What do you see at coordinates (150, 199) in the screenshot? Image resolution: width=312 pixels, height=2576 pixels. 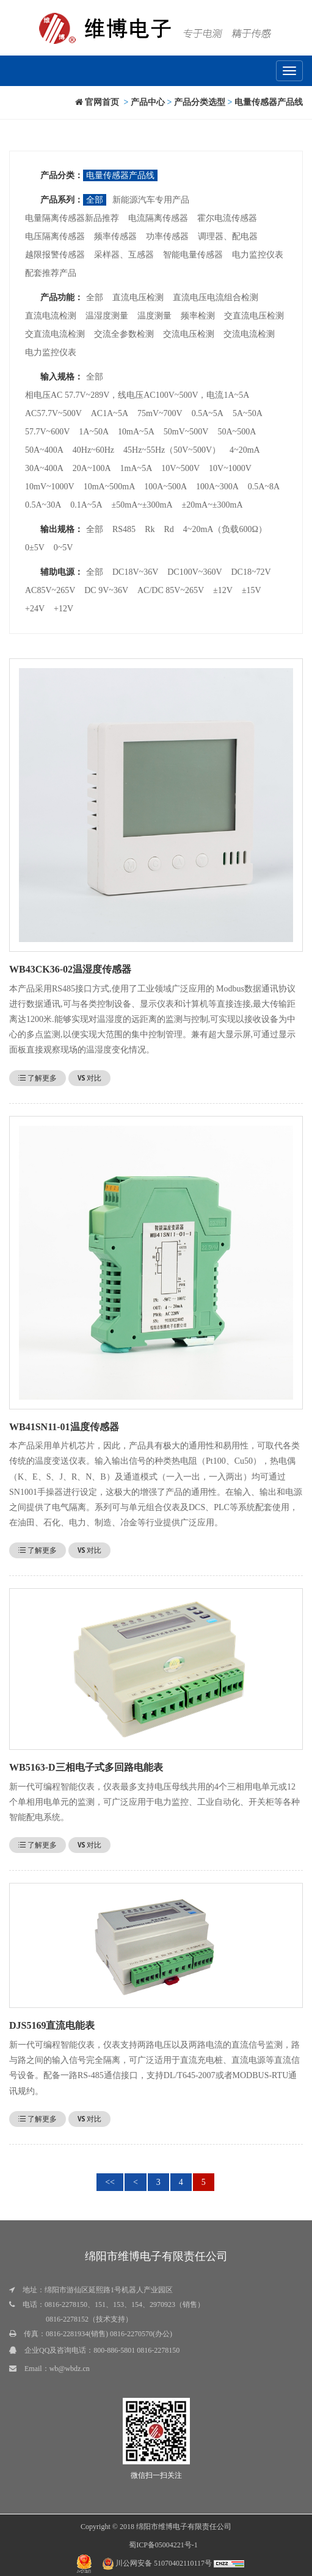 I see `新能源汽车专用产品` at bounding box center [150, 199].